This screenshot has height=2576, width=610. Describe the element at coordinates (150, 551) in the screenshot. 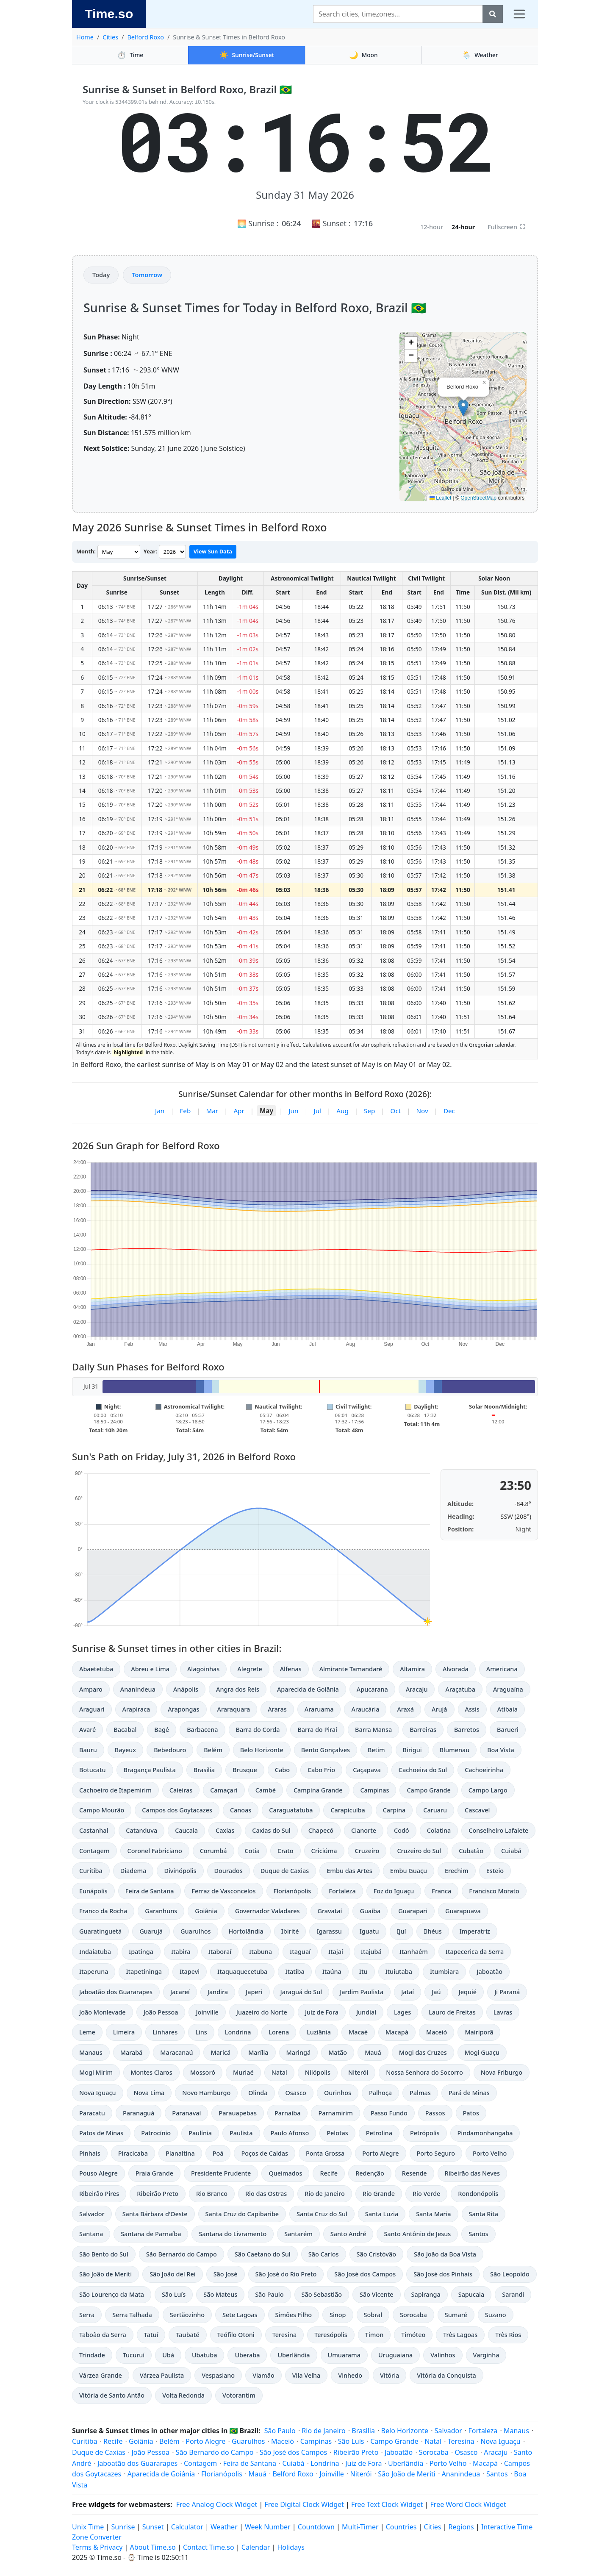

I see `Year:` at that location.